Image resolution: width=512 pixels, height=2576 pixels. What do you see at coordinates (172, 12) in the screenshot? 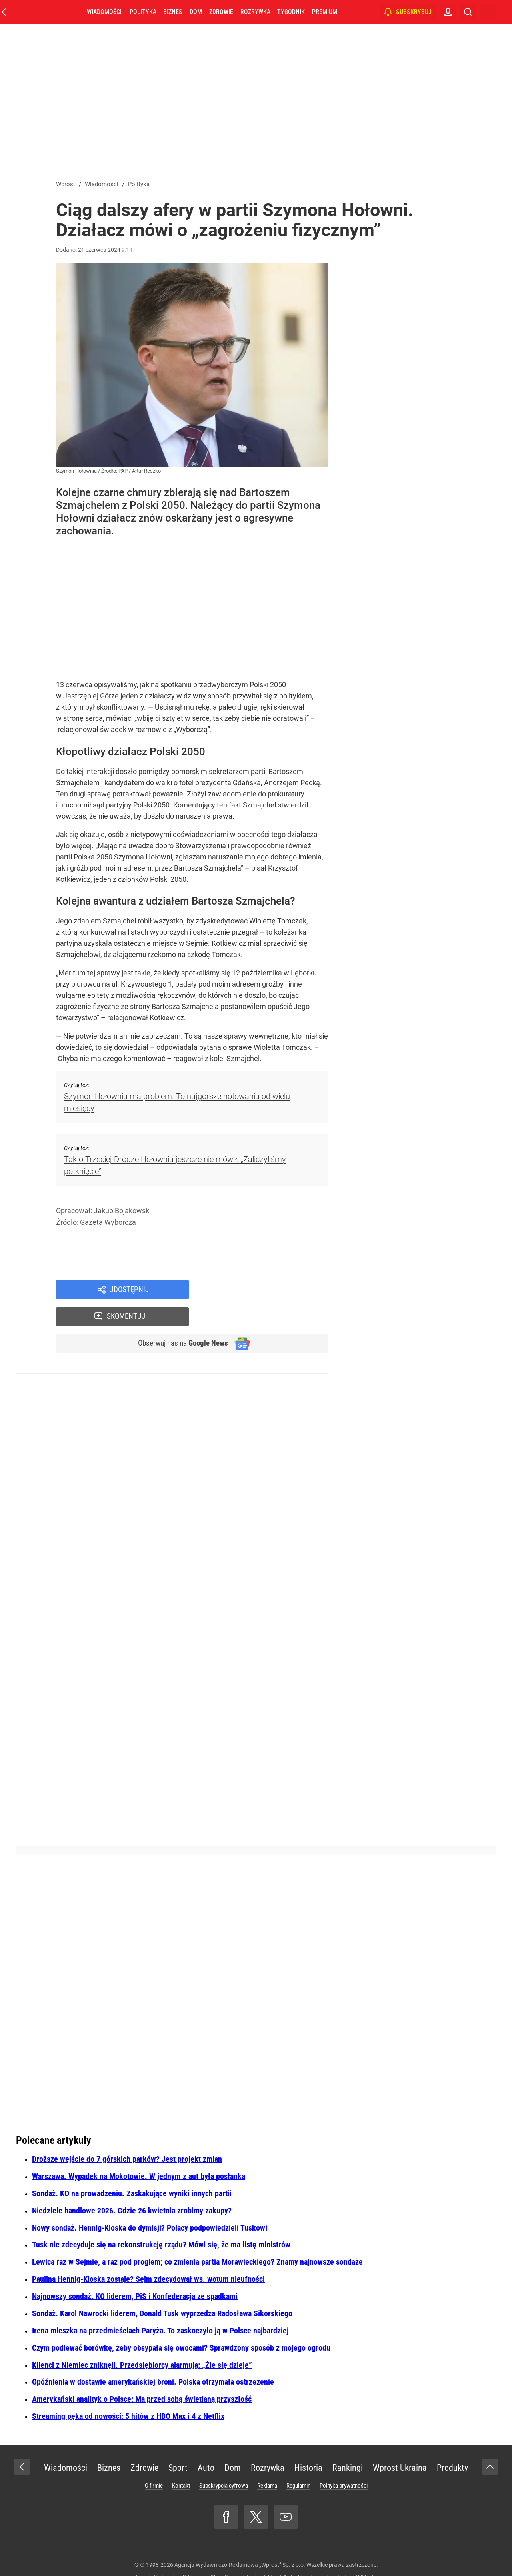
I see `Biznes` at bounding box center [172, 12].